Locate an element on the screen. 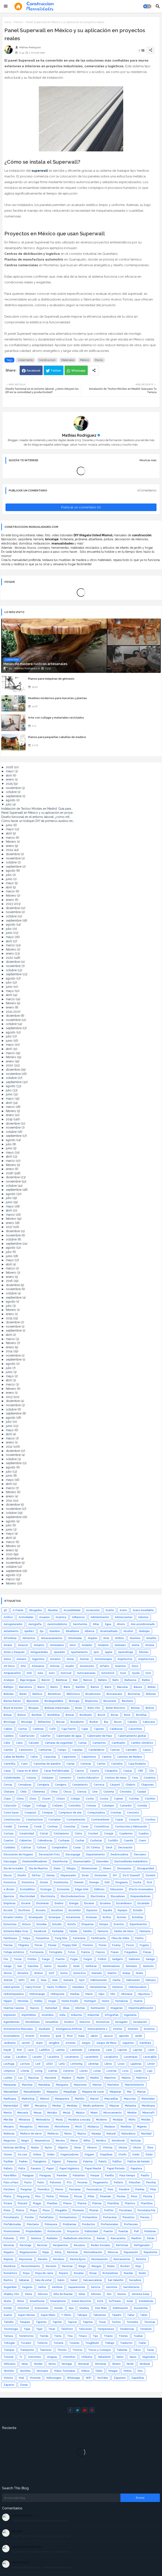  Láser is located at coordinates (151, 2049).